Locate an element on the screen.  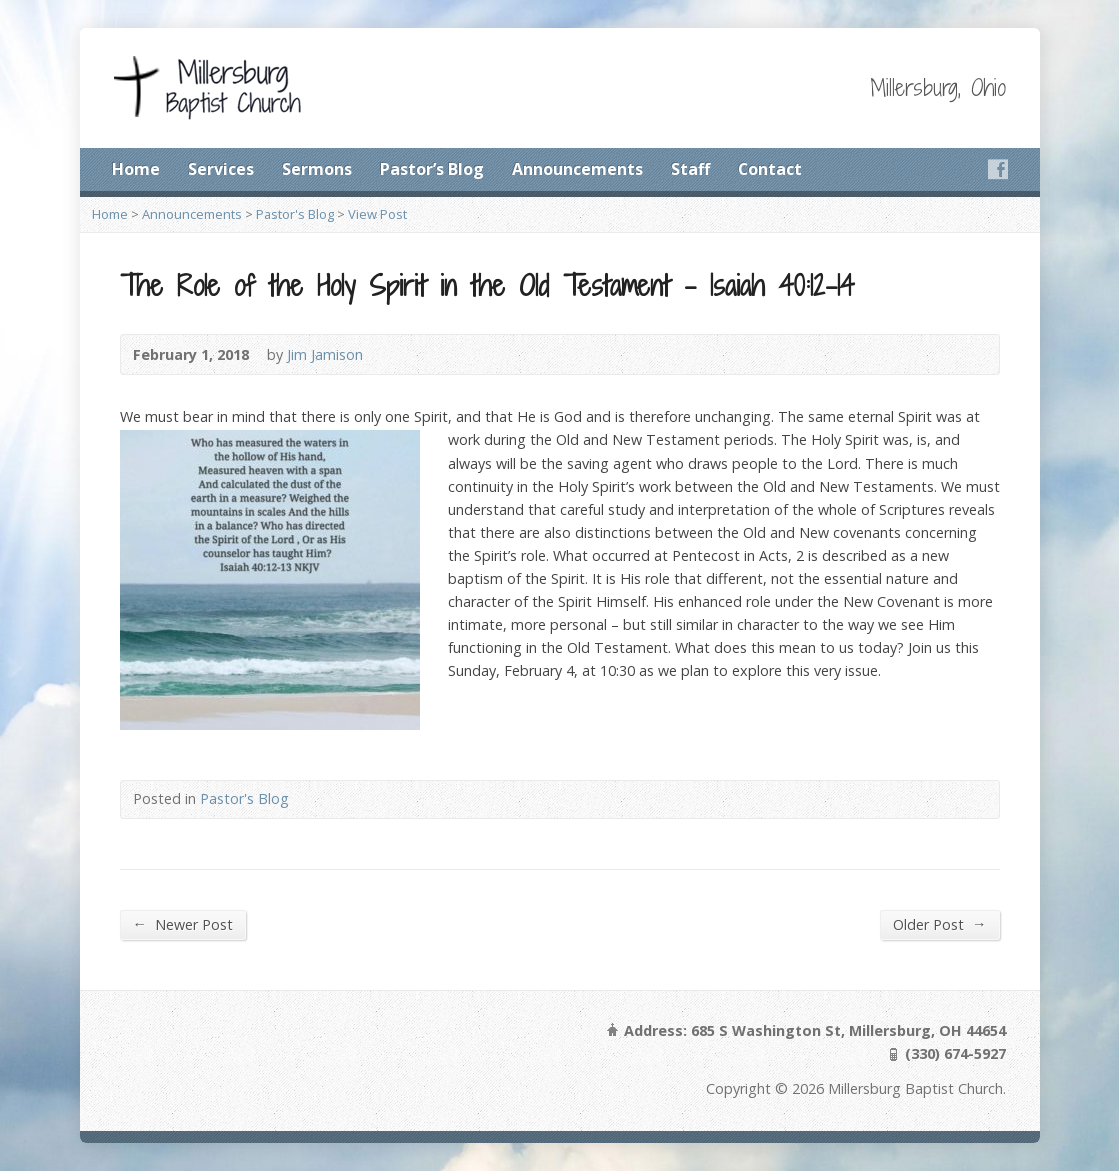
Older Post is located at coordinates (939, 924).